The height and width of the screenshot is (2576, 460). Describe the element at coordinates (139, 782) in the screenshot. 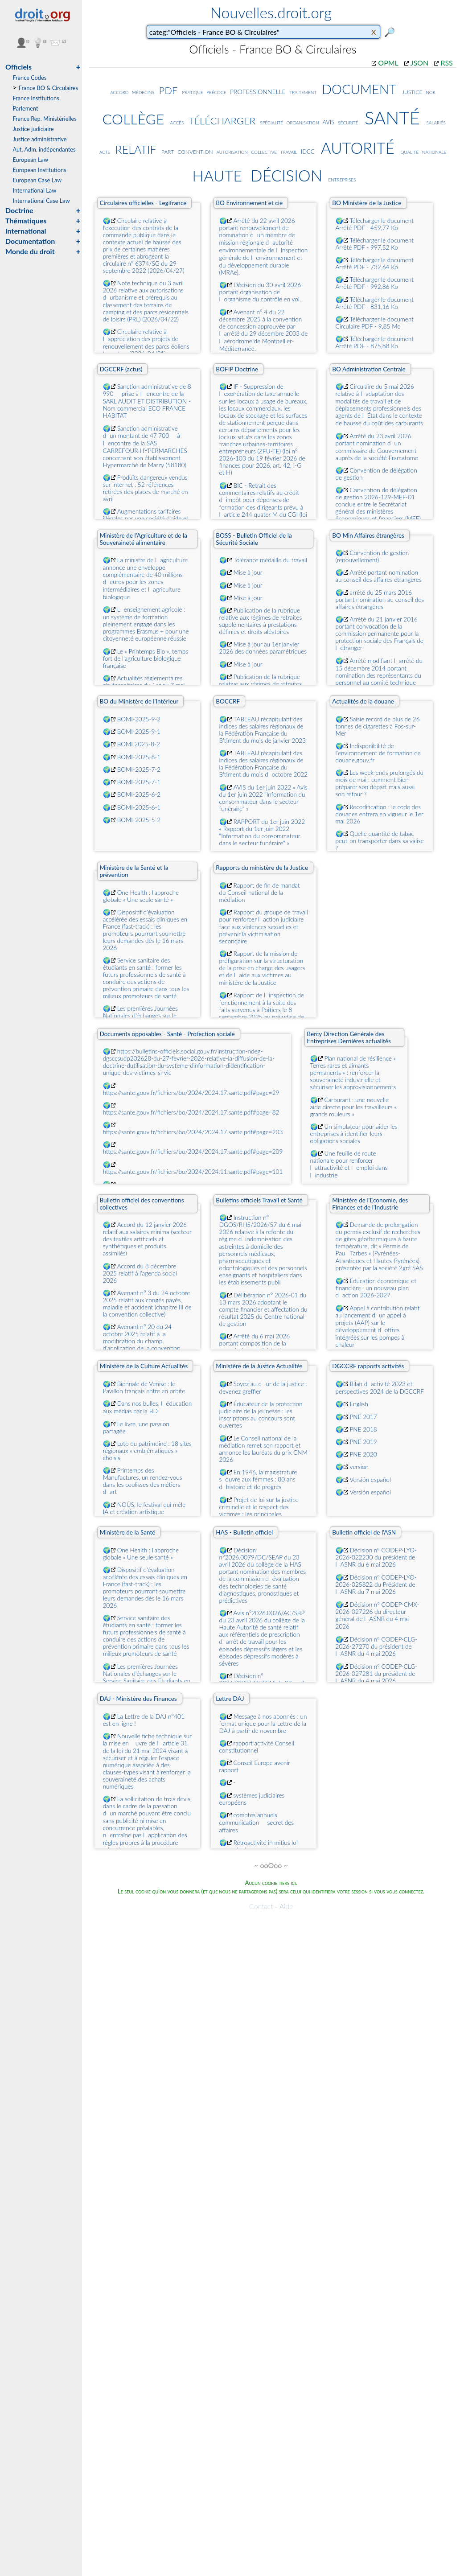

I see `BOMI-2025-7-1` at that location.